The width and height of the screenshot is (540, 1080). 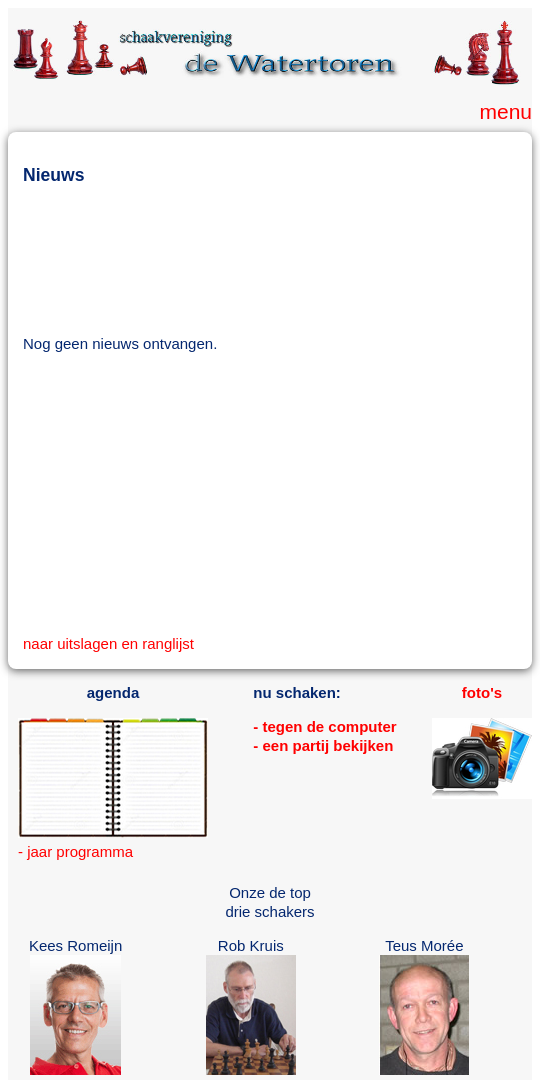 I want to click on menu, so click(x=505, y=111).